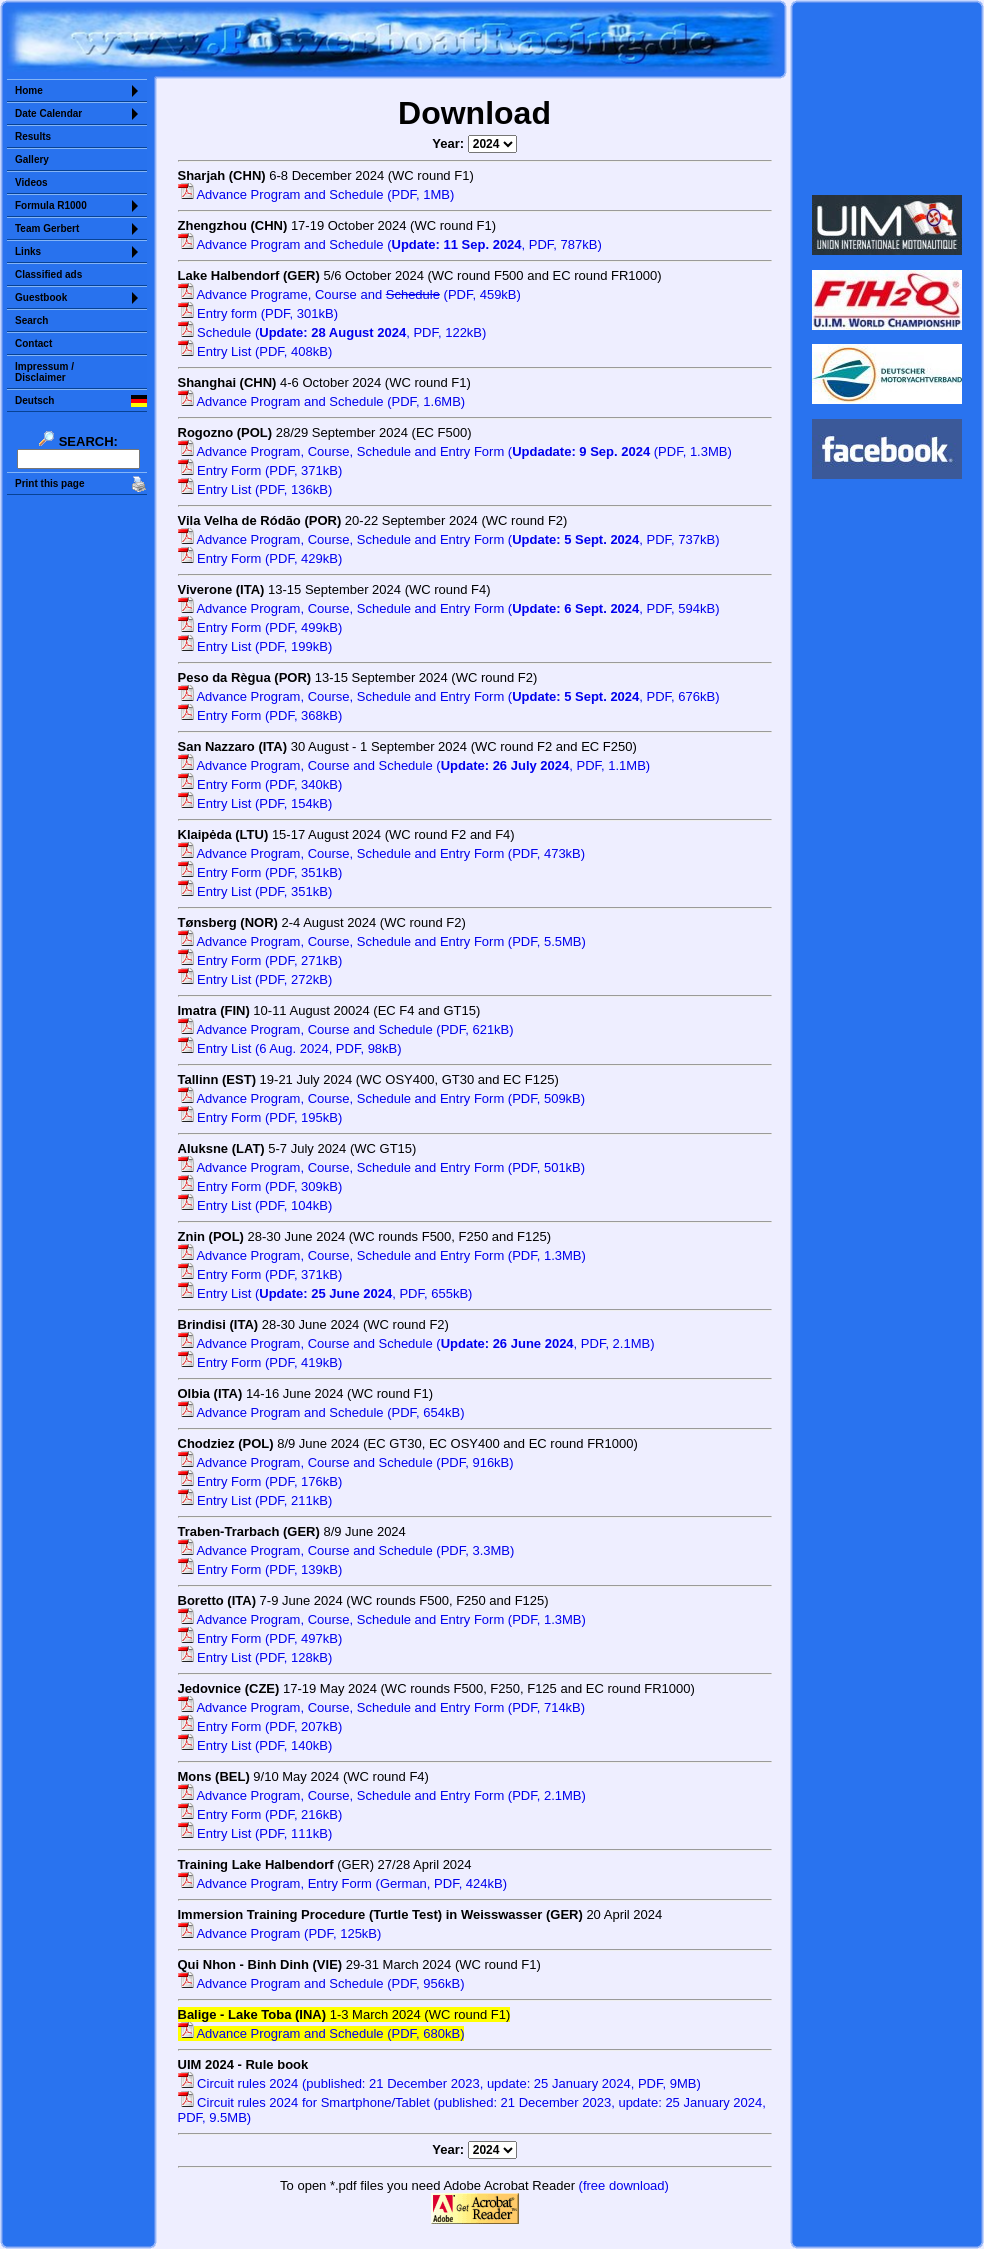 Image resolution: width=984 pixels, height=2249 pixels. What do you see at coordinates (48, 274) in the screenshot?
I see `Classified ads` at bounding box center [48, 274].